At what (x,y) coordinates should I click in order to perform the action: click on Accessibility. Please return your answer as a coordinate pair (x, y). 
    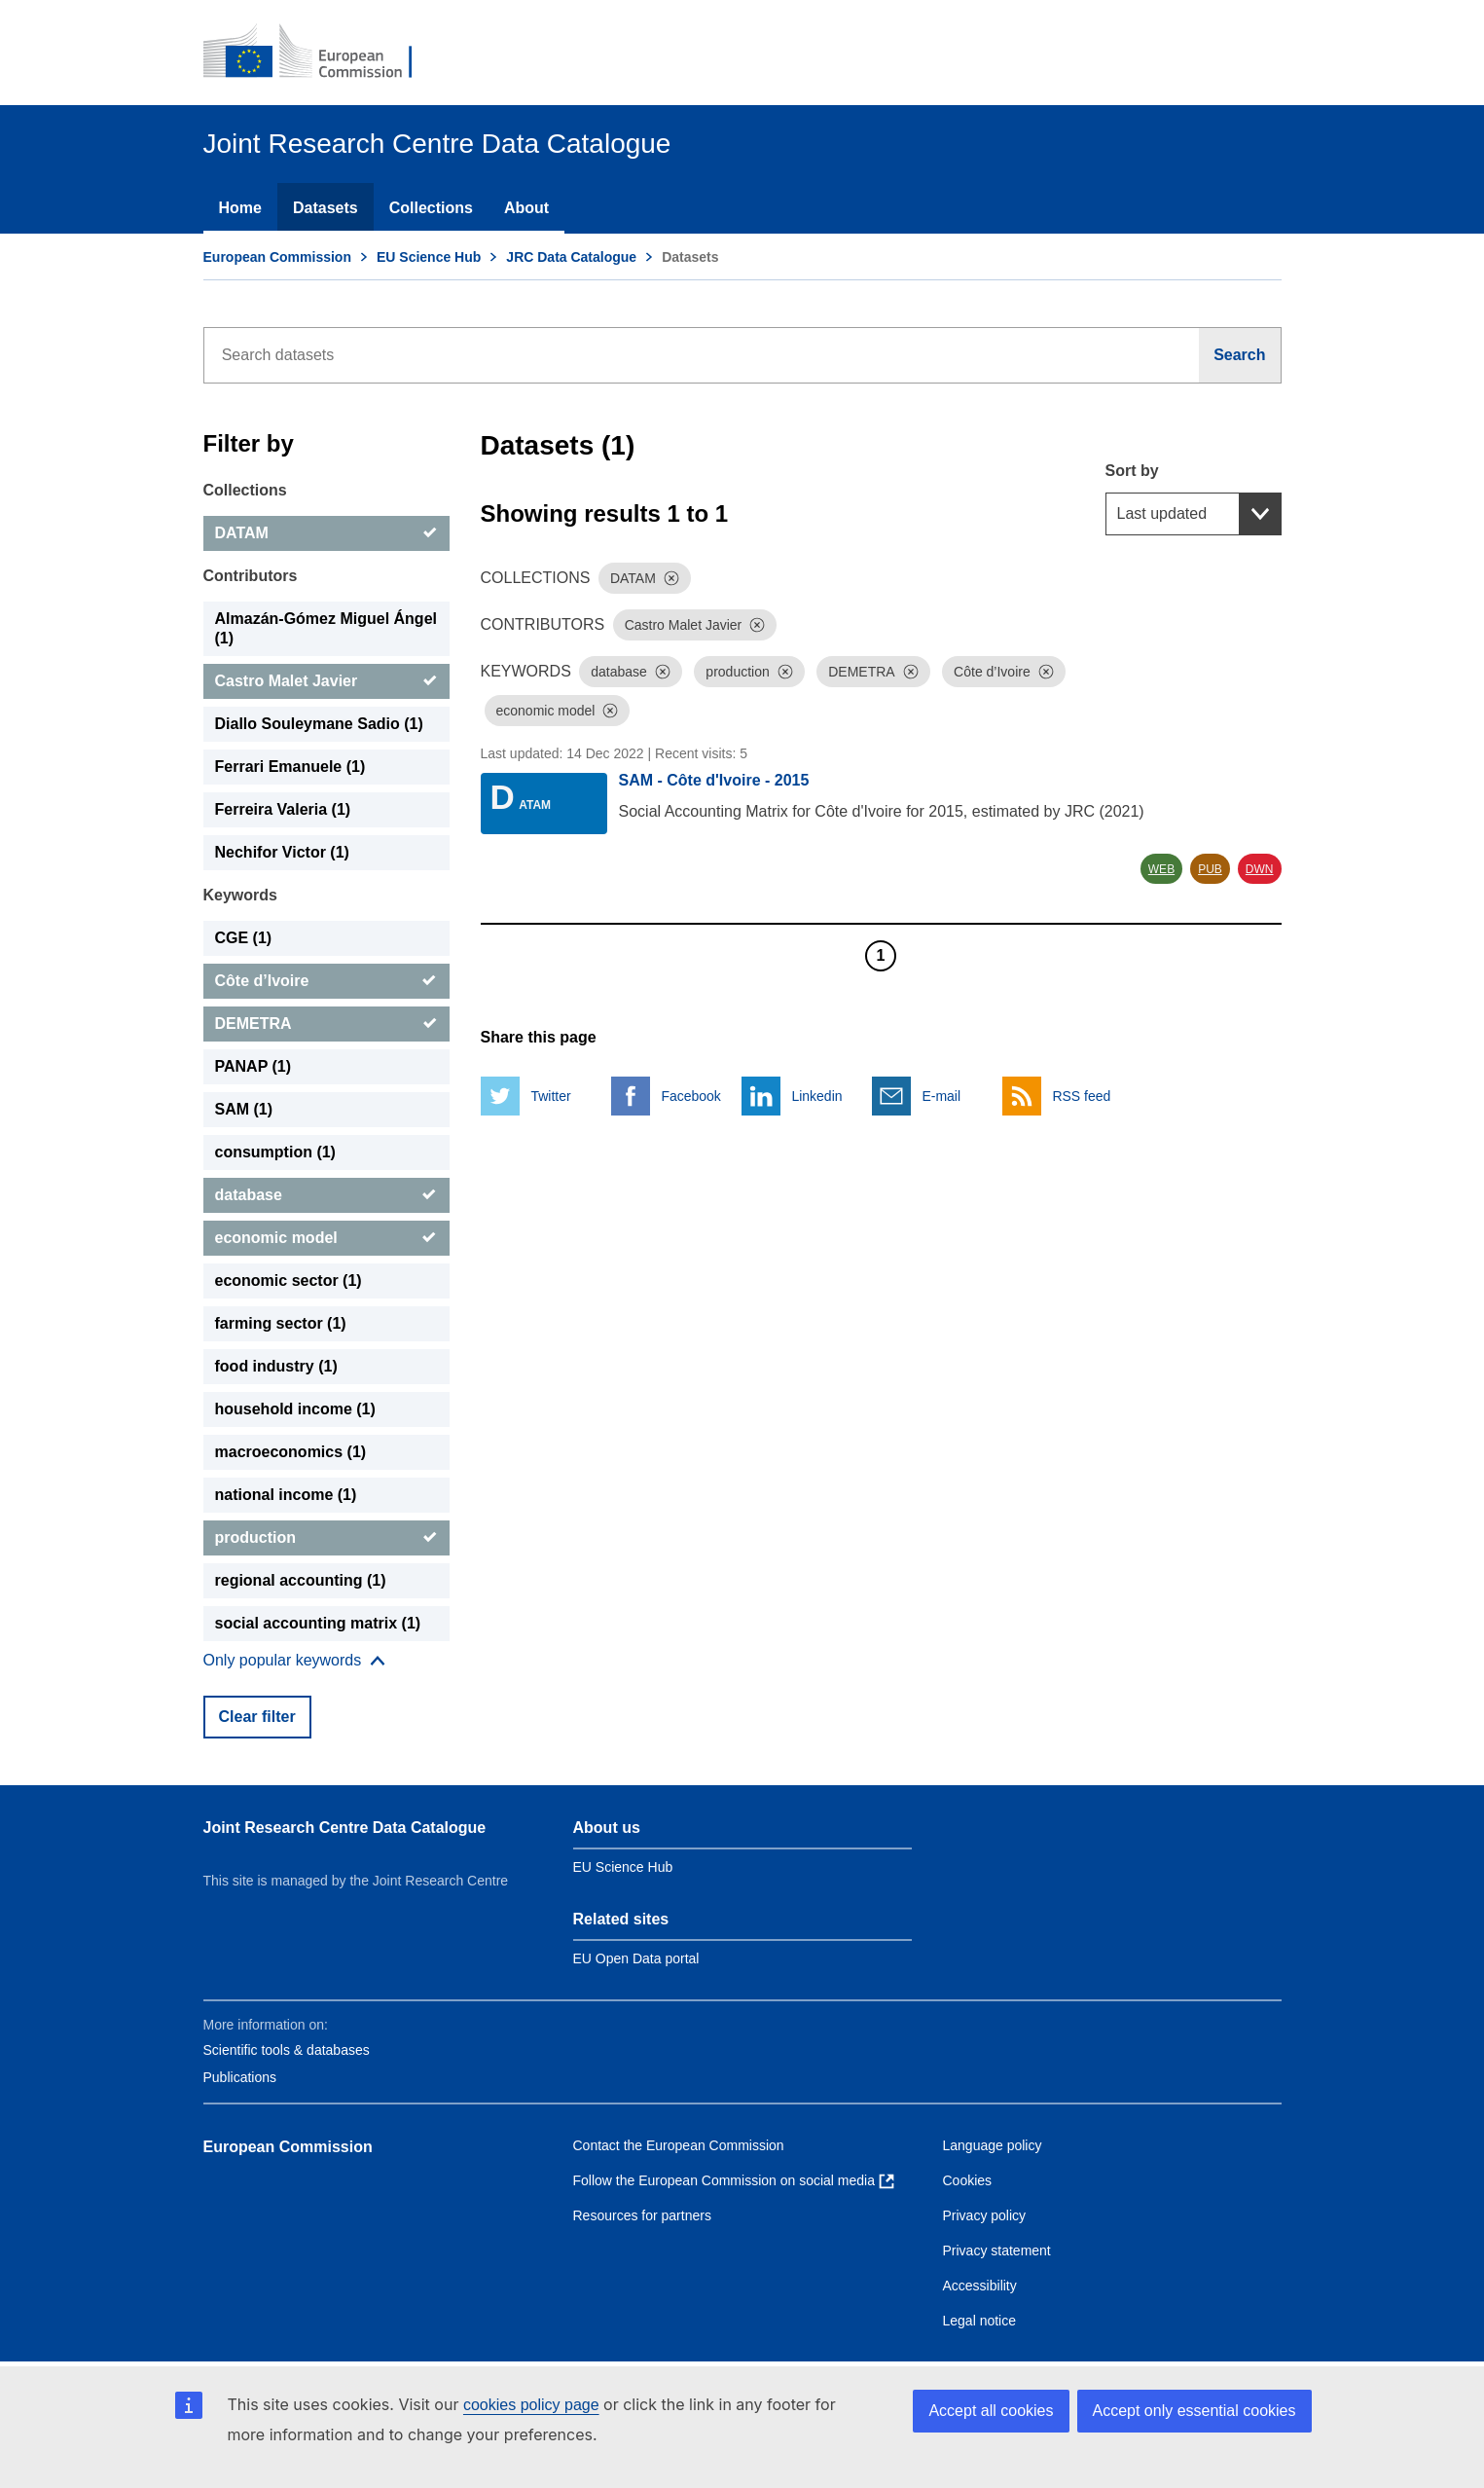
    Looking at the image, I should click on (980, 2285).